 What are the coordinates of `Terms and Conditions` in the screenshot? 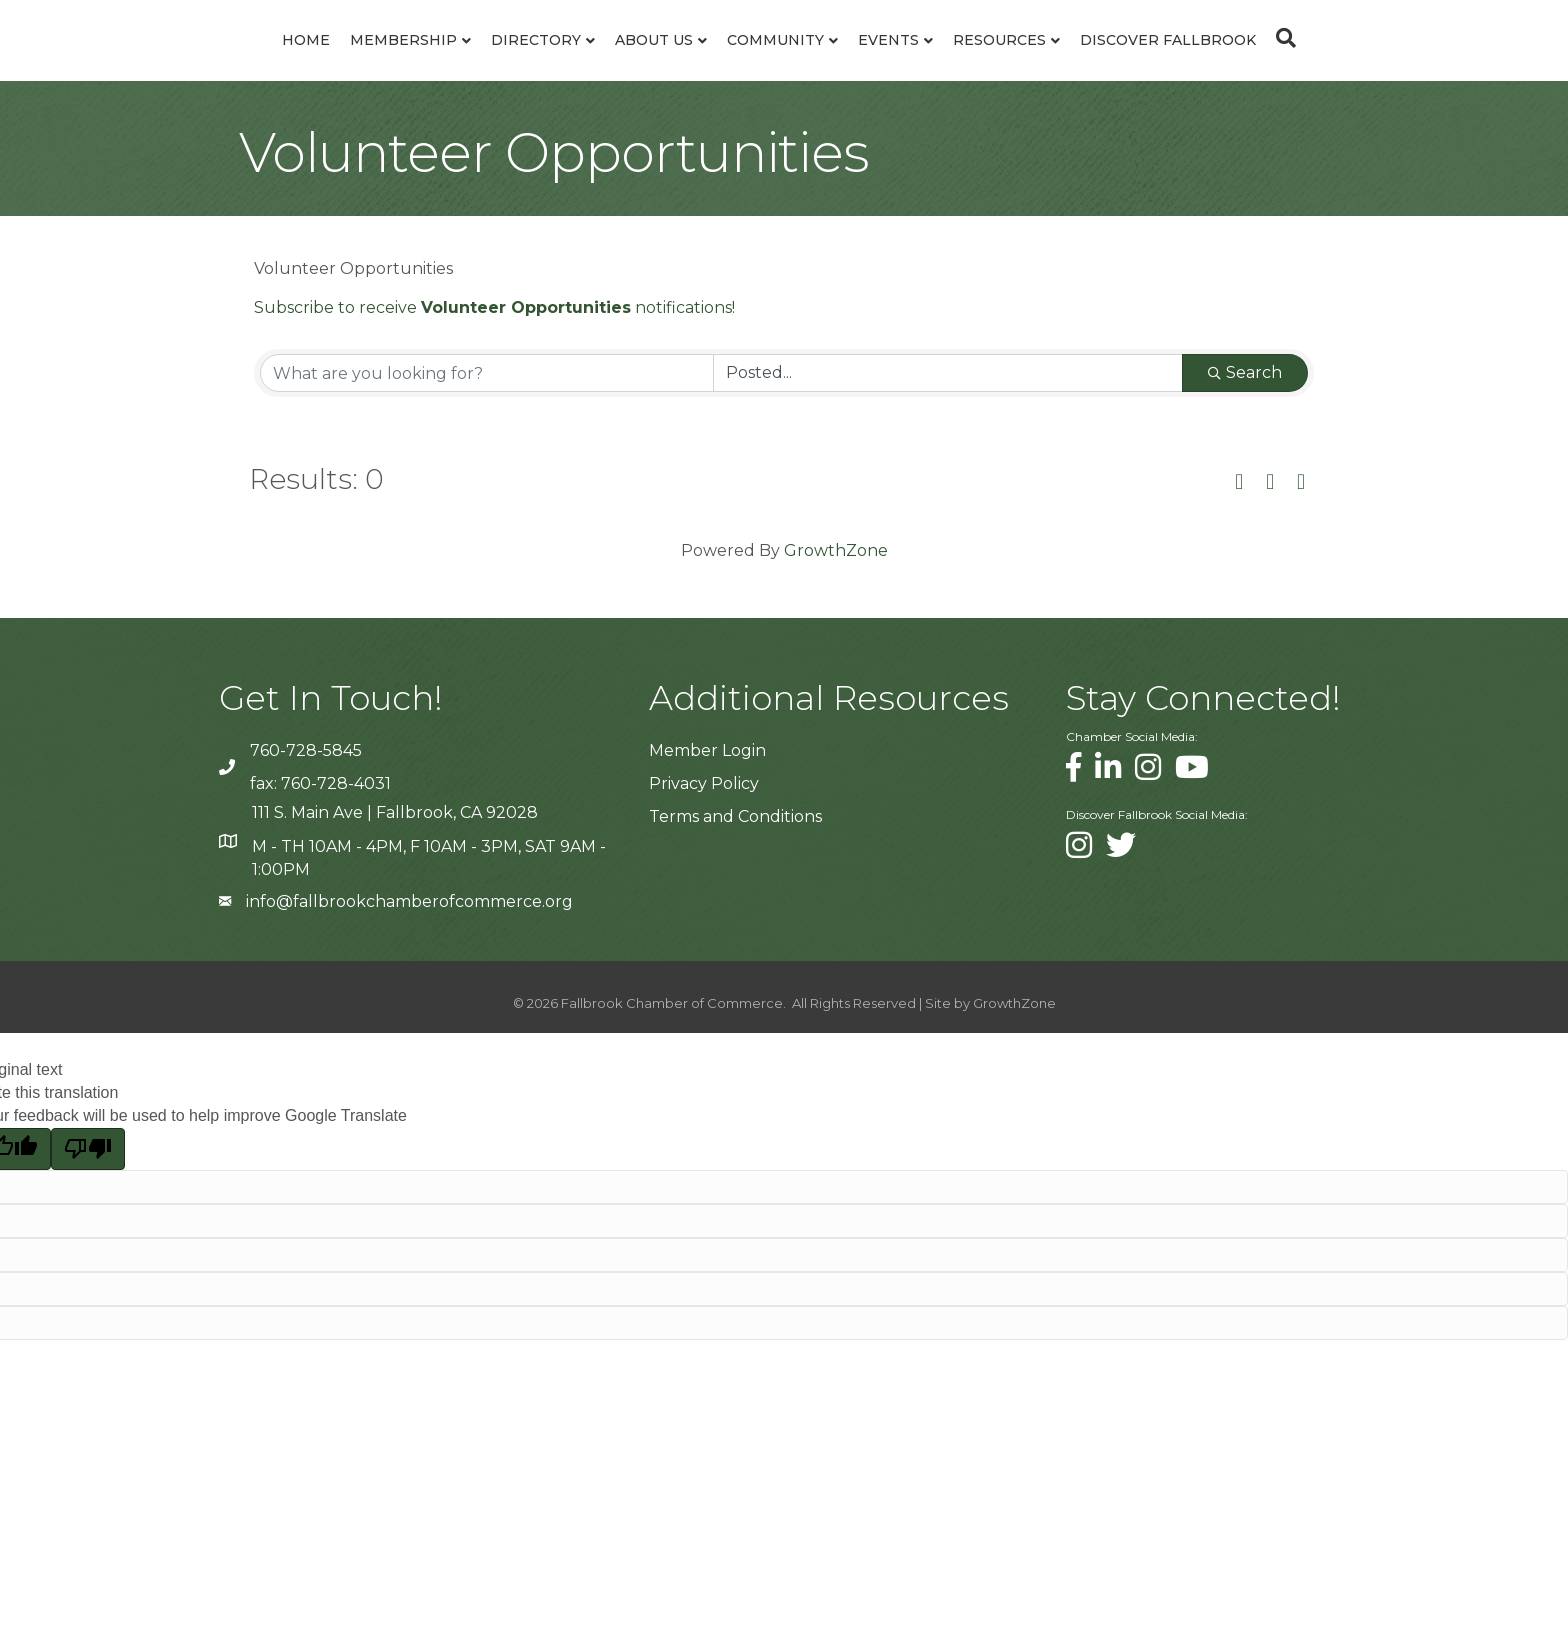 It's located at (735, 865).